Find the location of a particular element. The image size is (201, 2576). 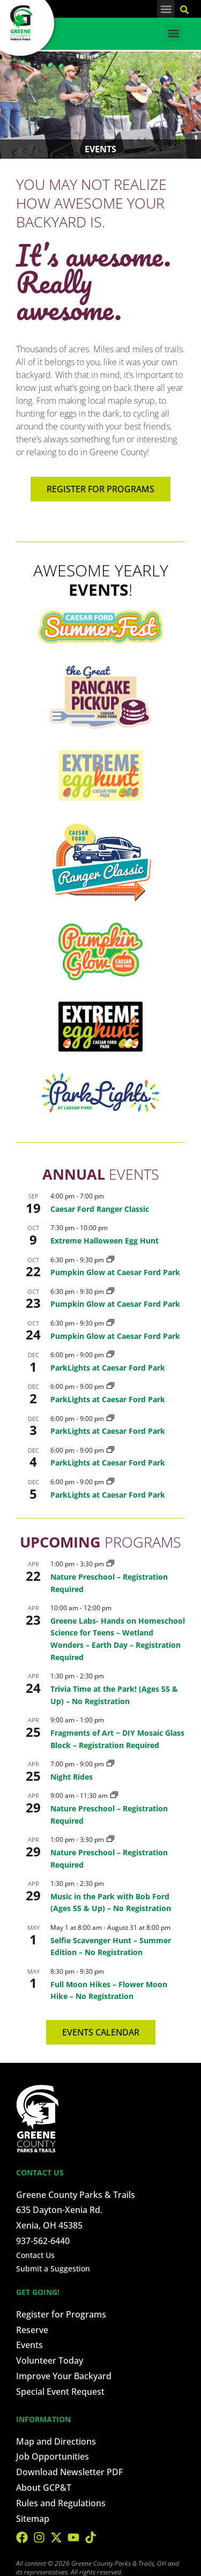

[Event series: Night Rides] is located at coordinates (110, 1763).